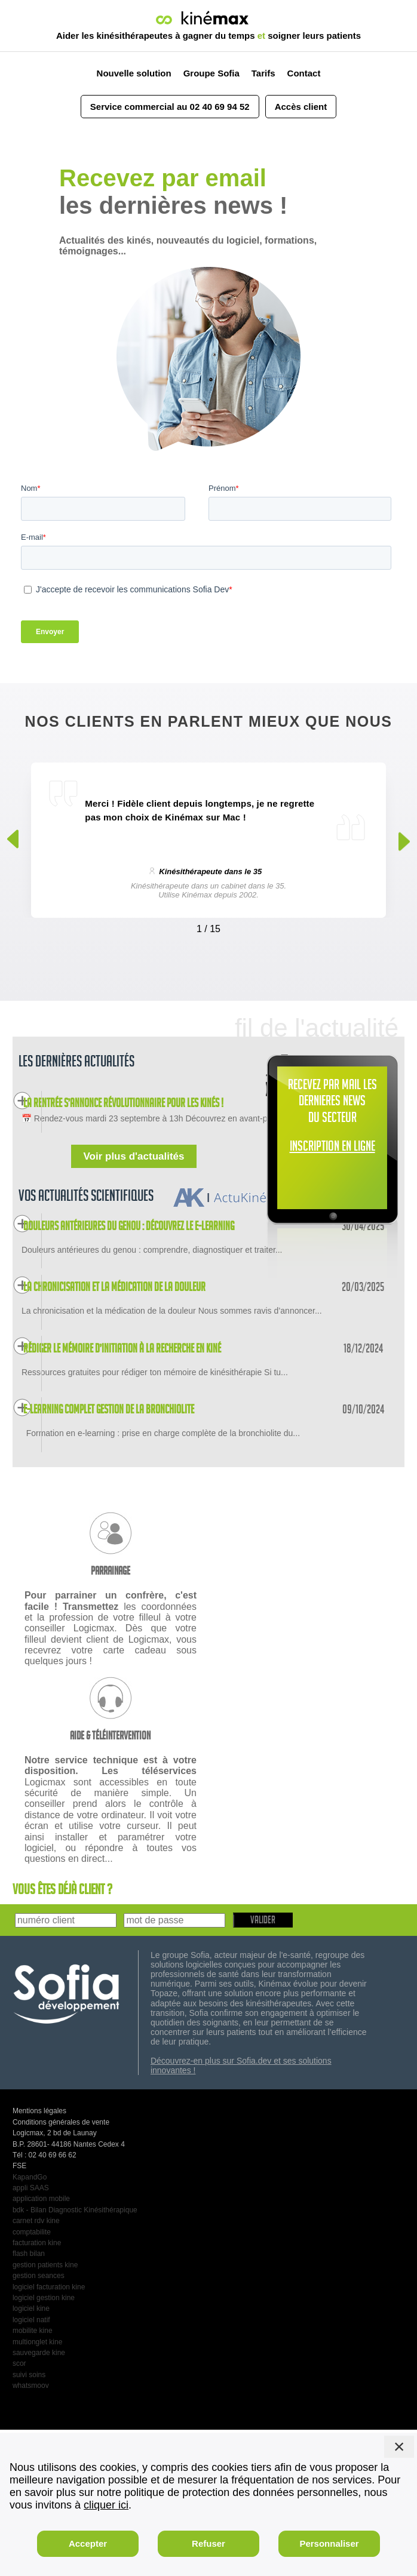 This screenshot has width=417, height=2576. Describe the element at coordinates (19, 2311) in the screenshot. I see `FSE` at that location.